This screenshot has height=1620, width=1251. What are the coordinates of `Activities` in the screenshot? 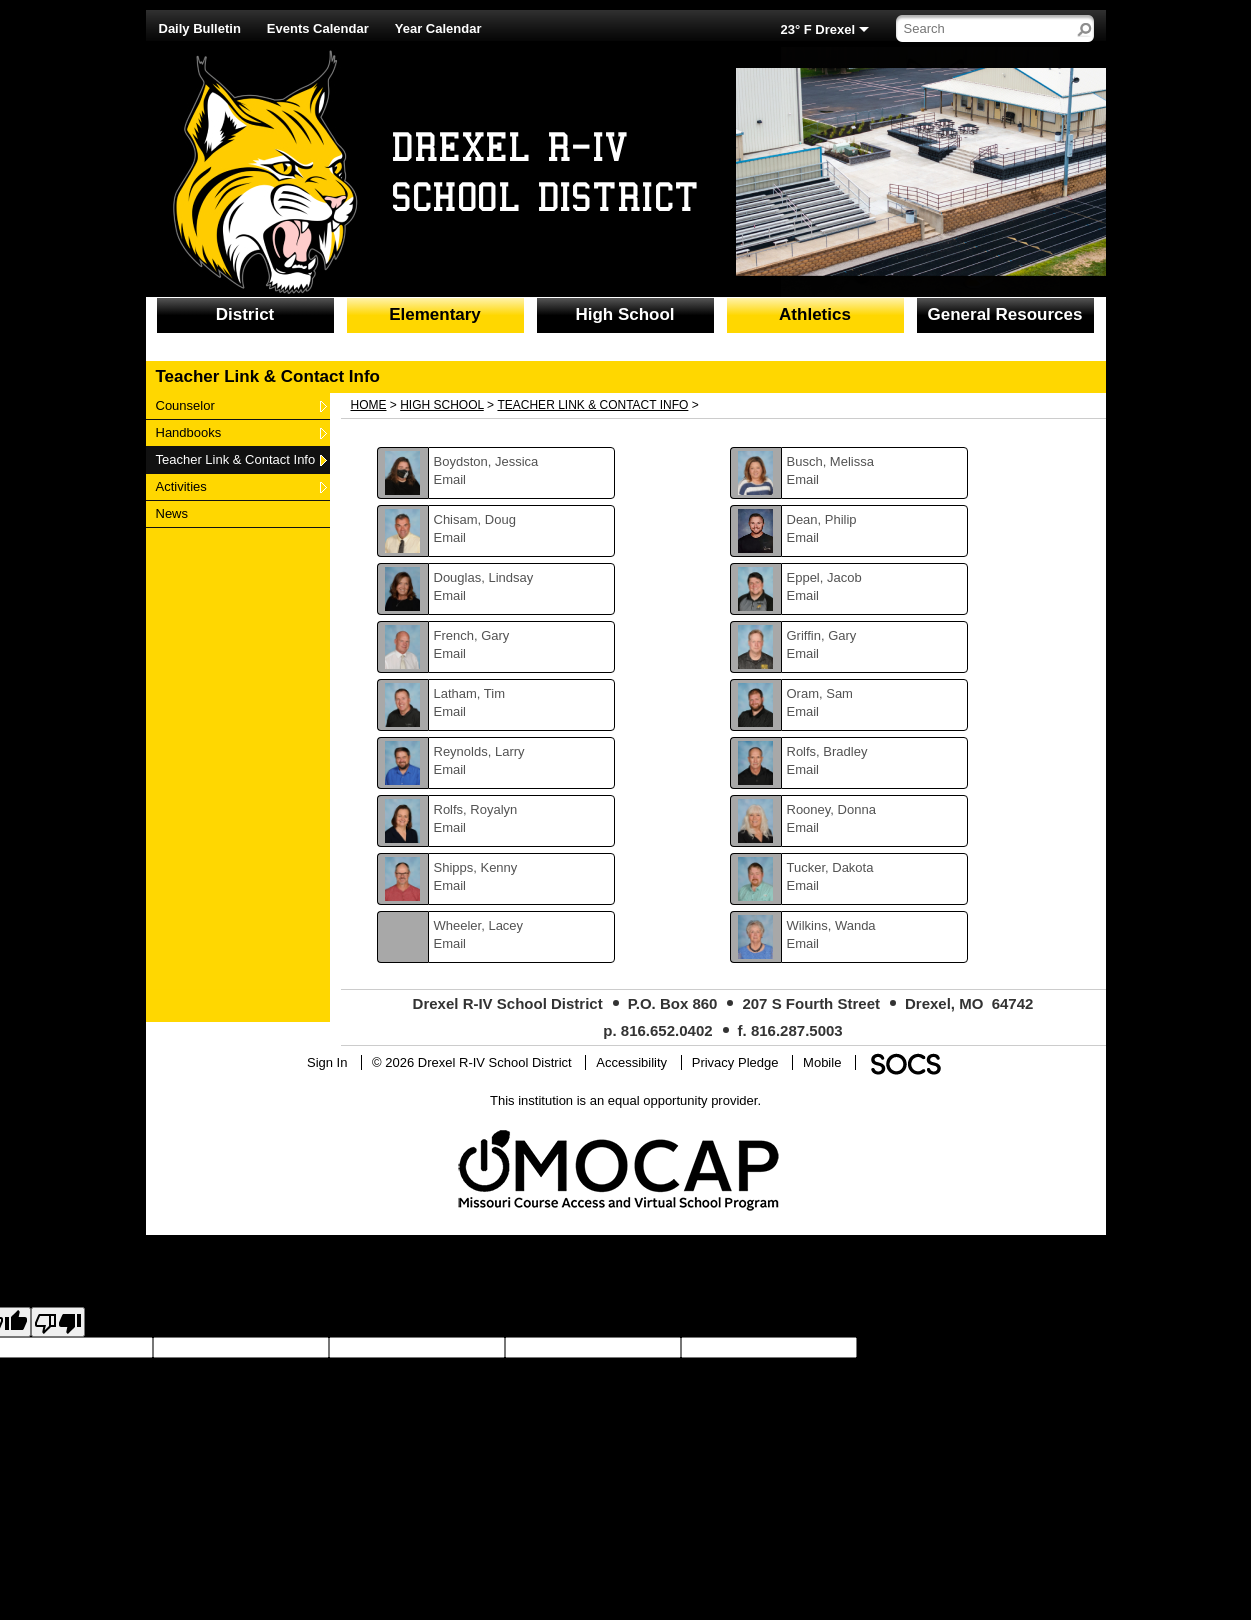 It's located at (181, 486).